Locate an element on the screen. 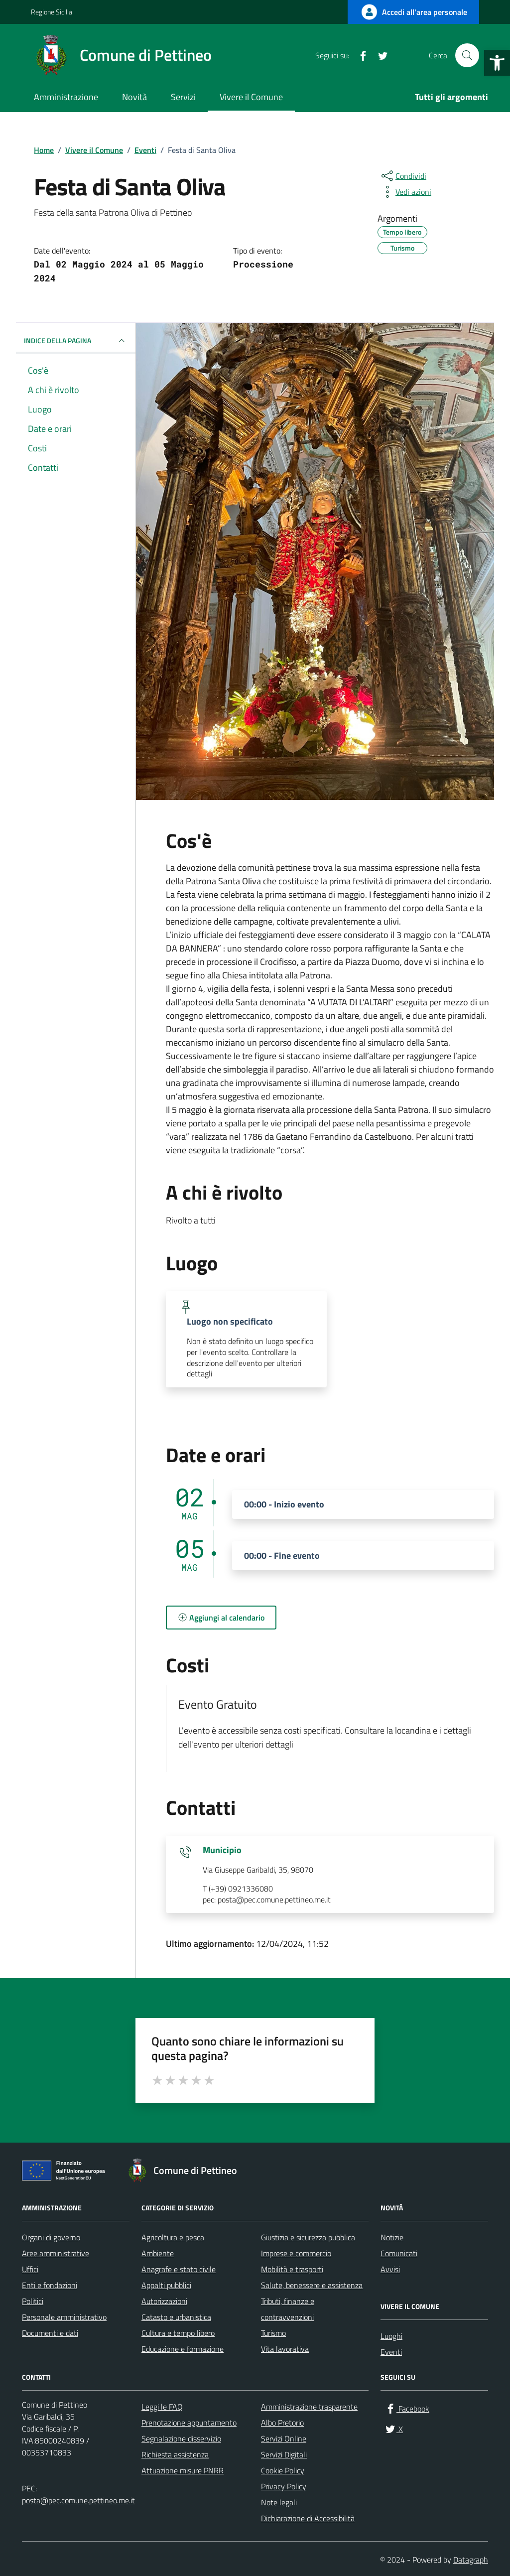 The height and width of the screenshot is (2576, 510). Servizi is located at coordinates (183, 97).